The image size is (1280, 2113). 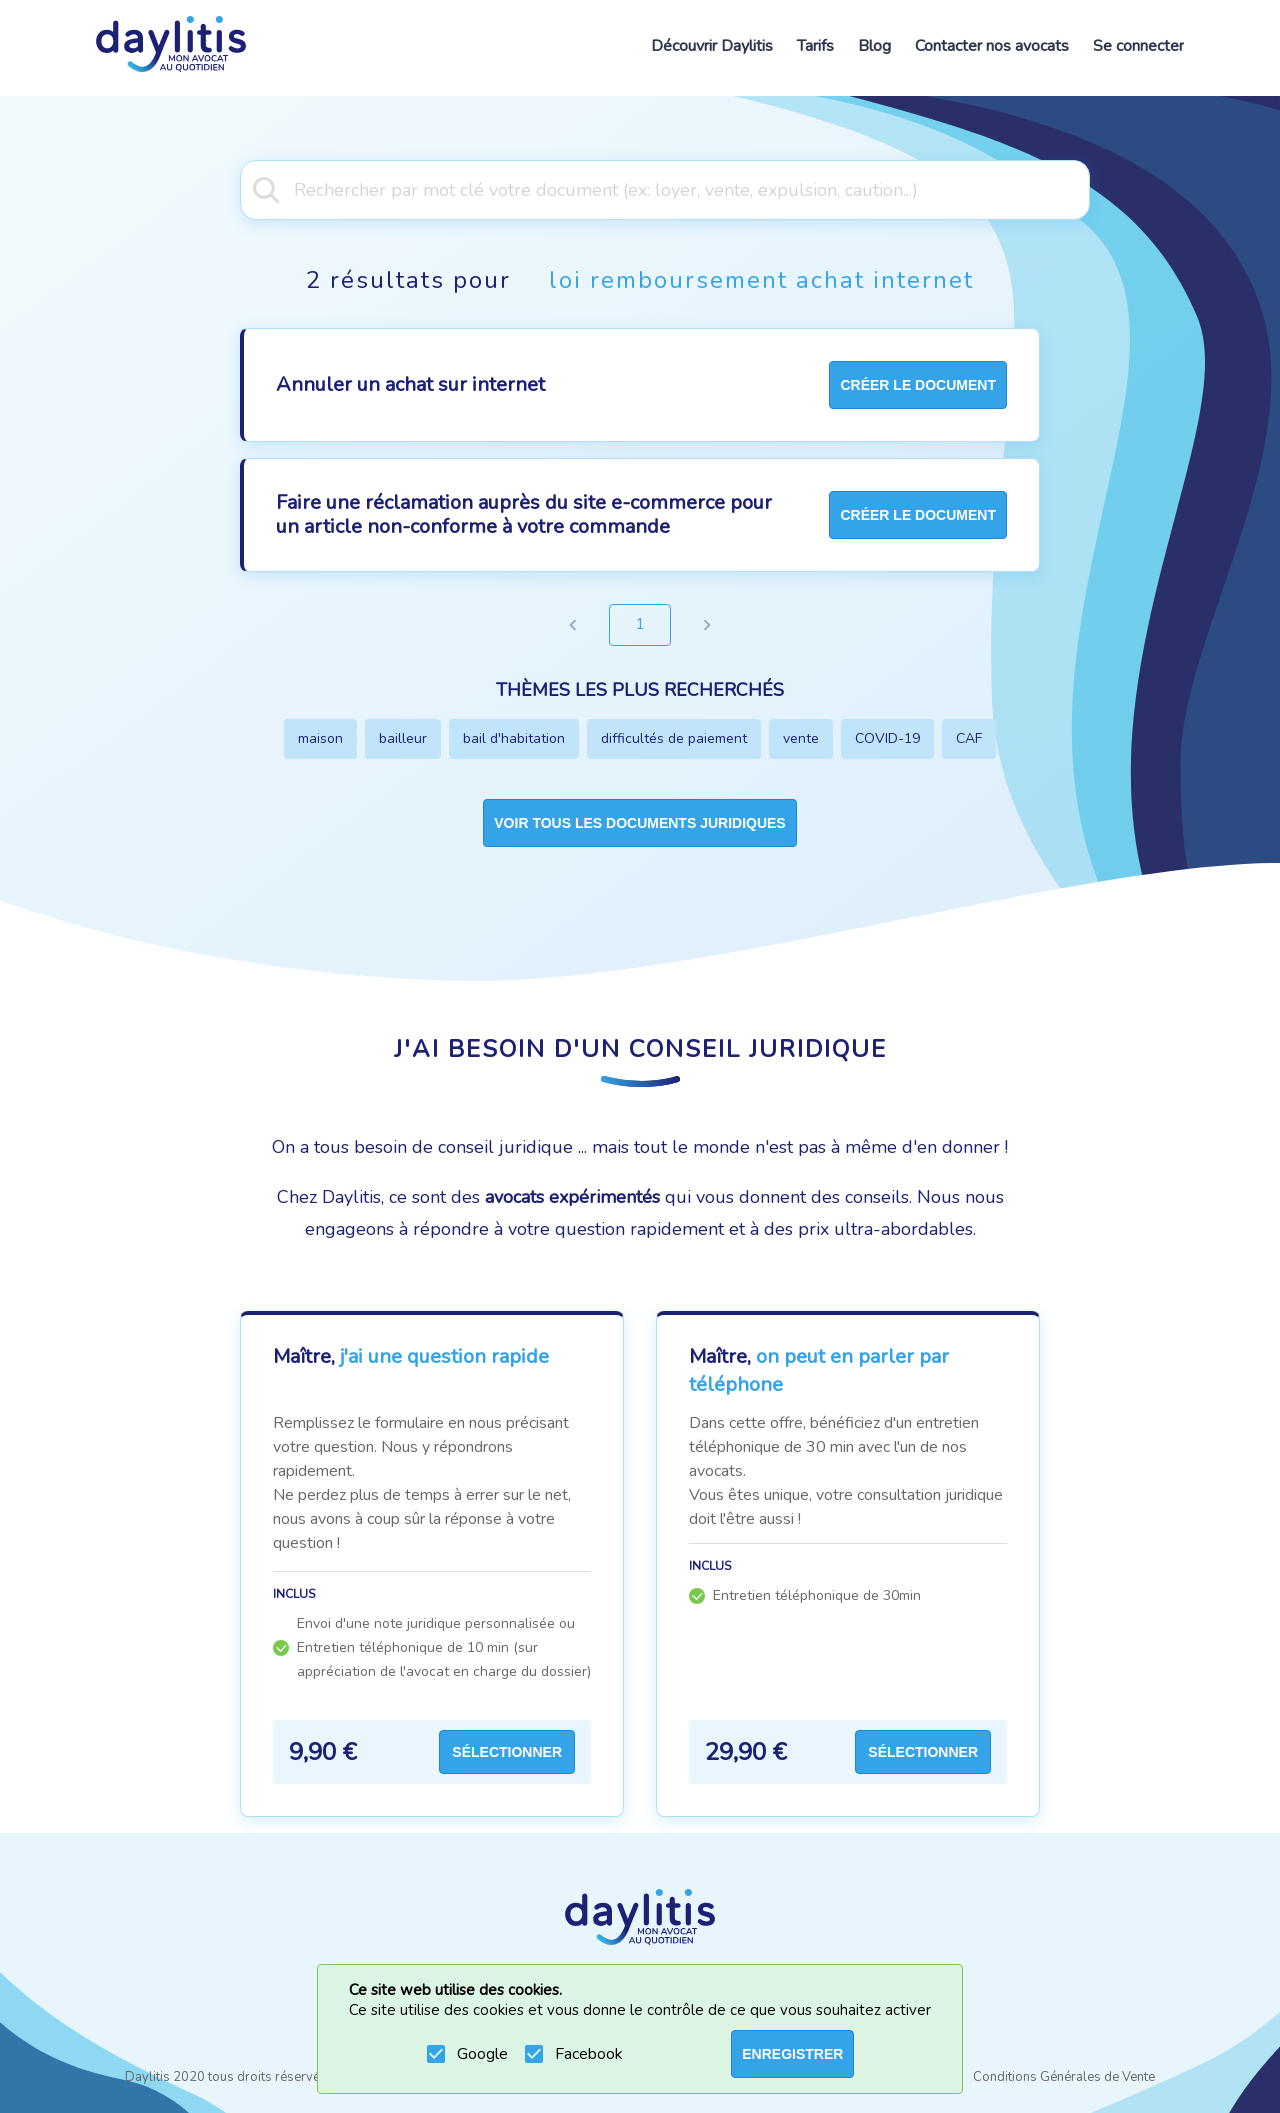 I want to click on Sélectionner, so click(x=507, y=1752).